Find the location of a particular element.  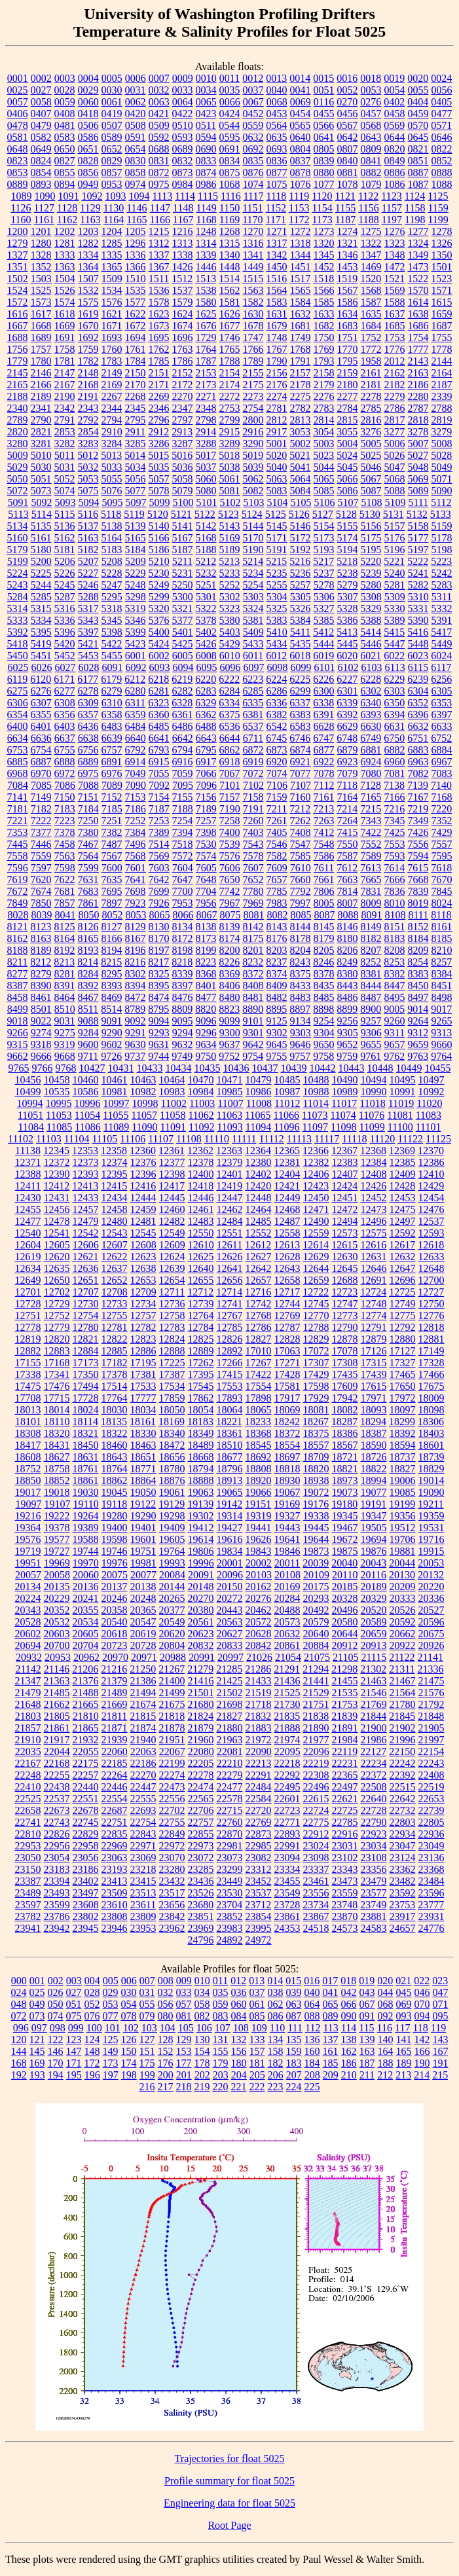

6229 is located at coordinates (394, 679).